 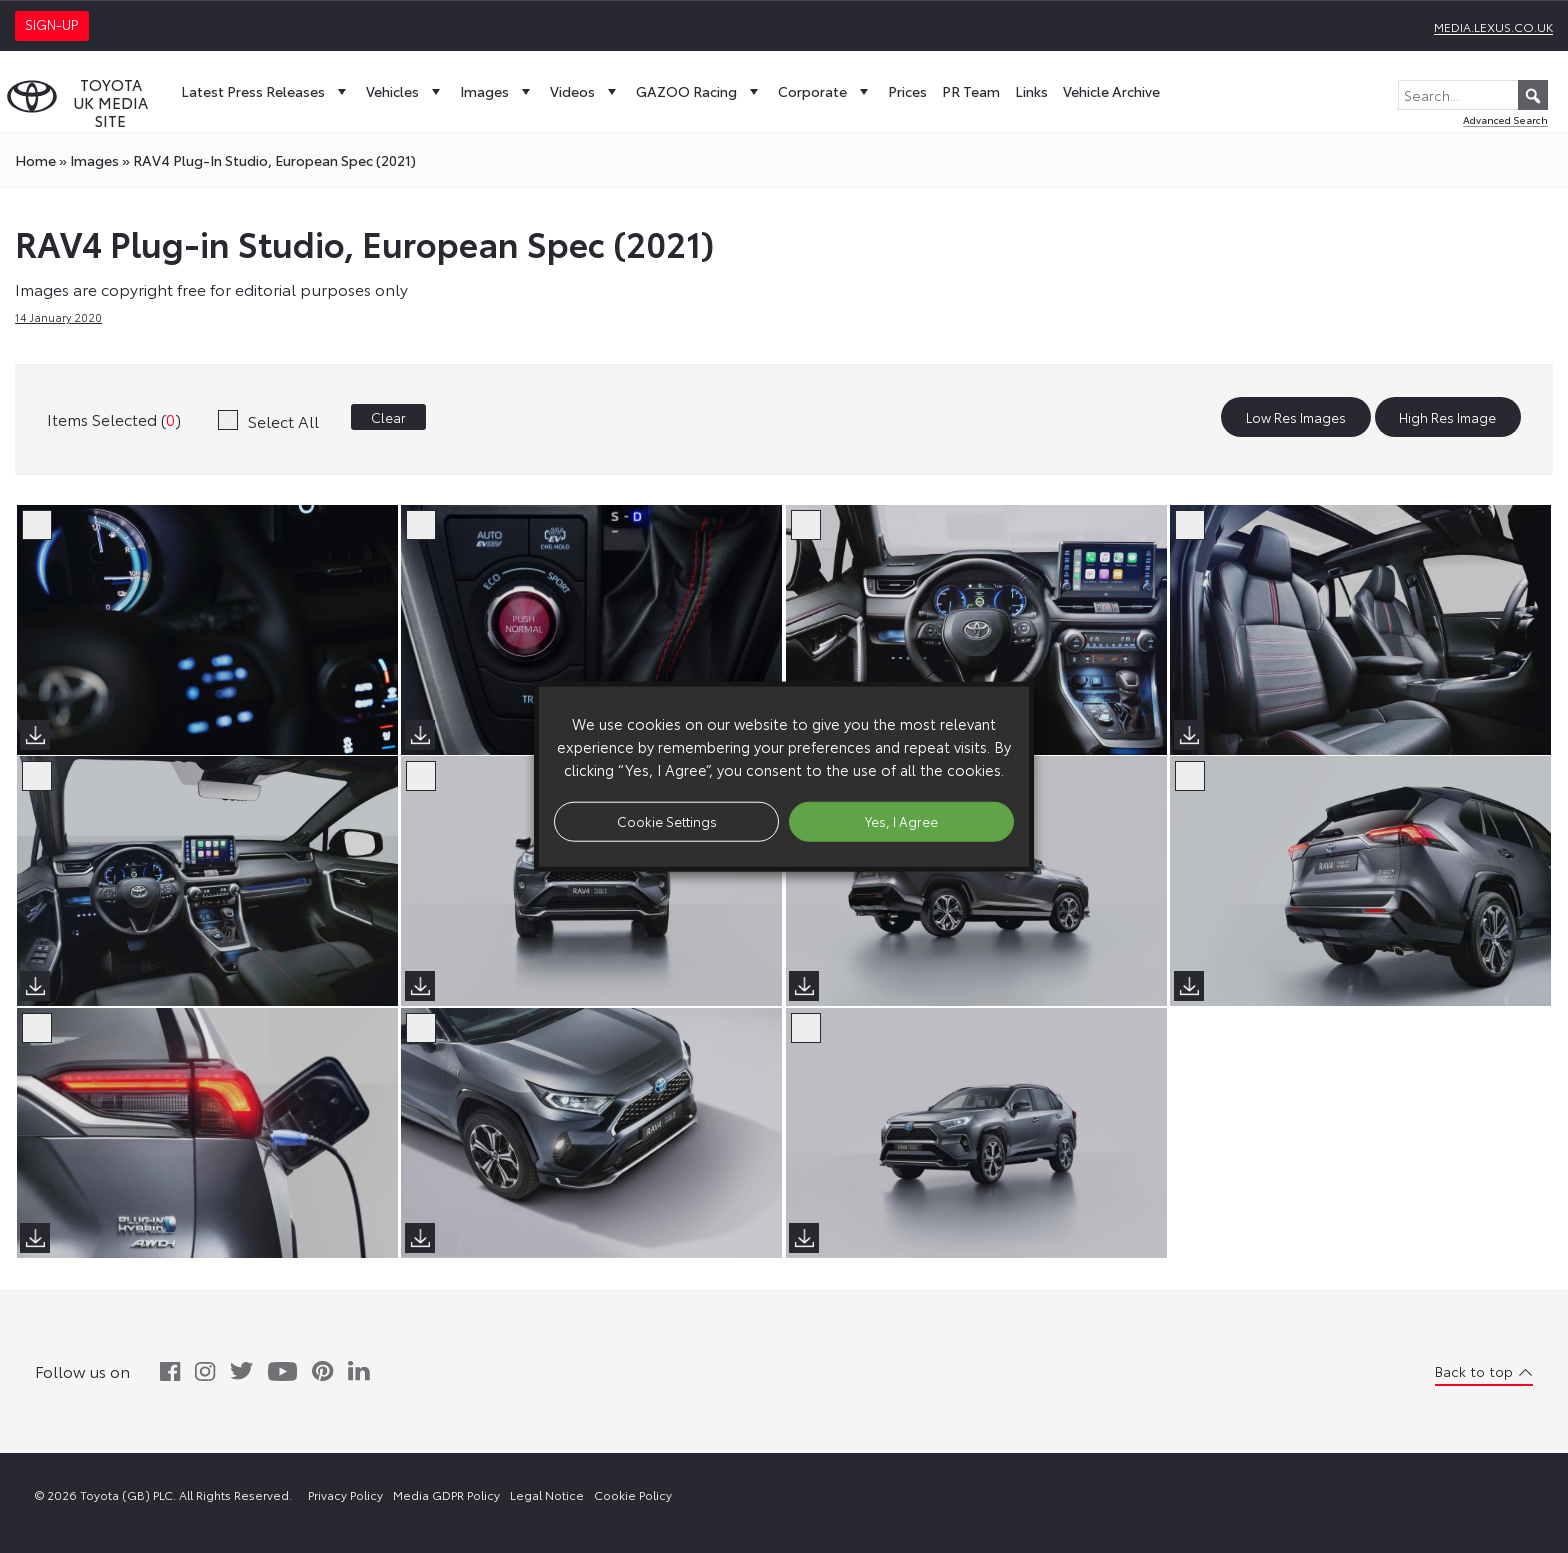 What do you see at coordinates (388, 417) in the screenshot?
I see `Clear` at bounding box center [388, 417].